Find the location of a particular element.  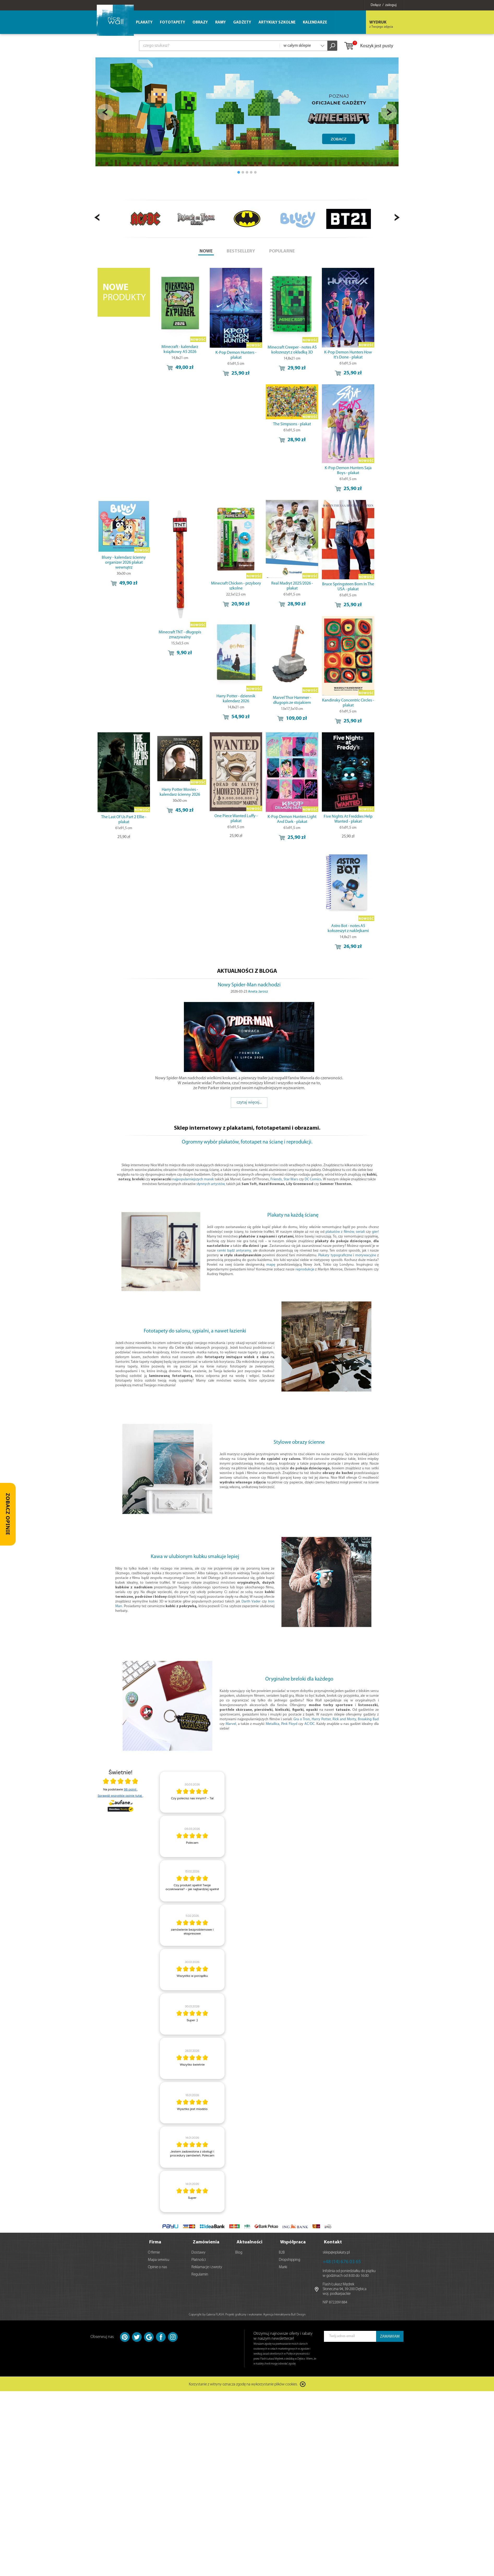

mapę is located at coordinates (270, 1265).